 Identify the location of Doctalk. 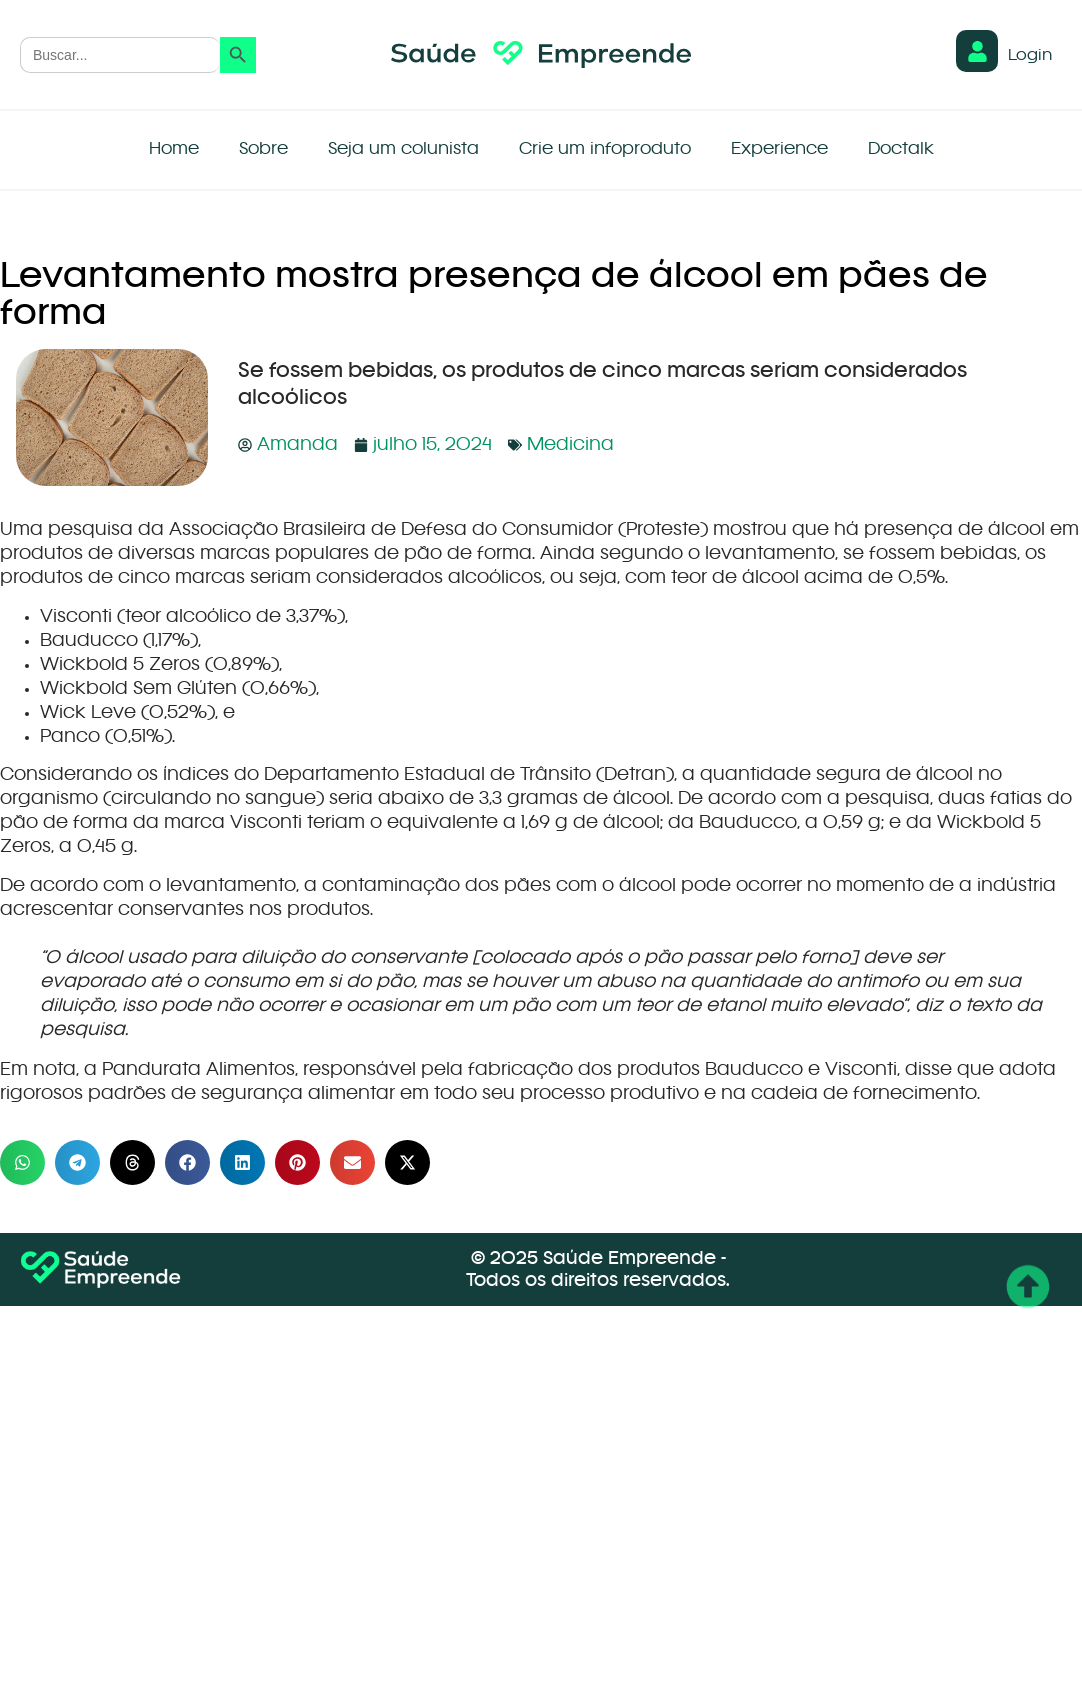
(901, 149).